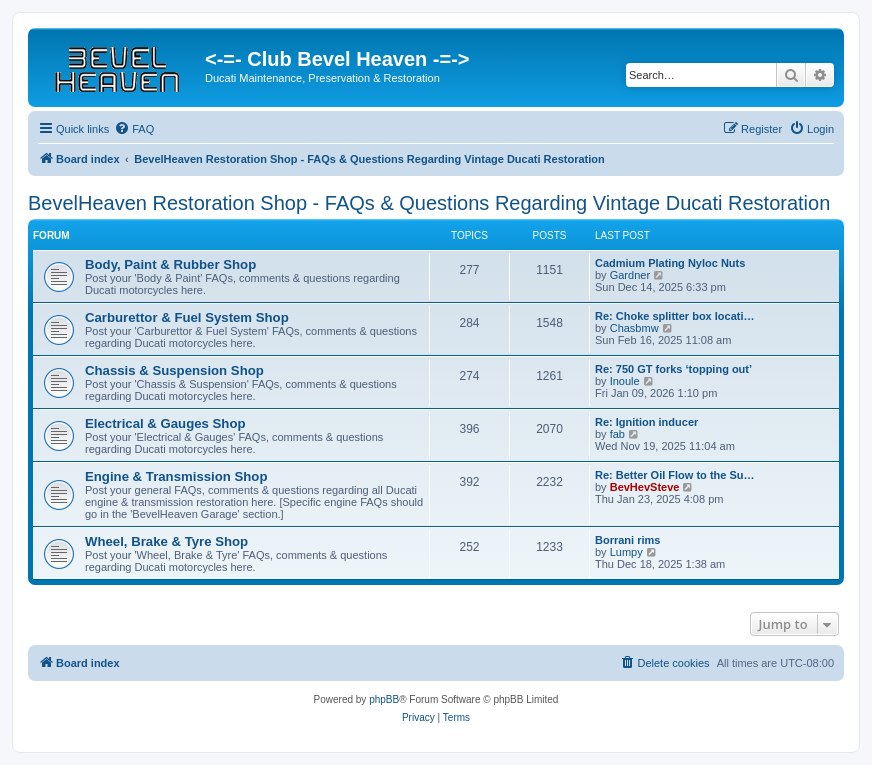 Image resolution: width=872 pixels, height=765 pixels. Describe the element at coordinates (165, 423) in the screenshot. I see `Electrical & Gauges Shop` at that location.